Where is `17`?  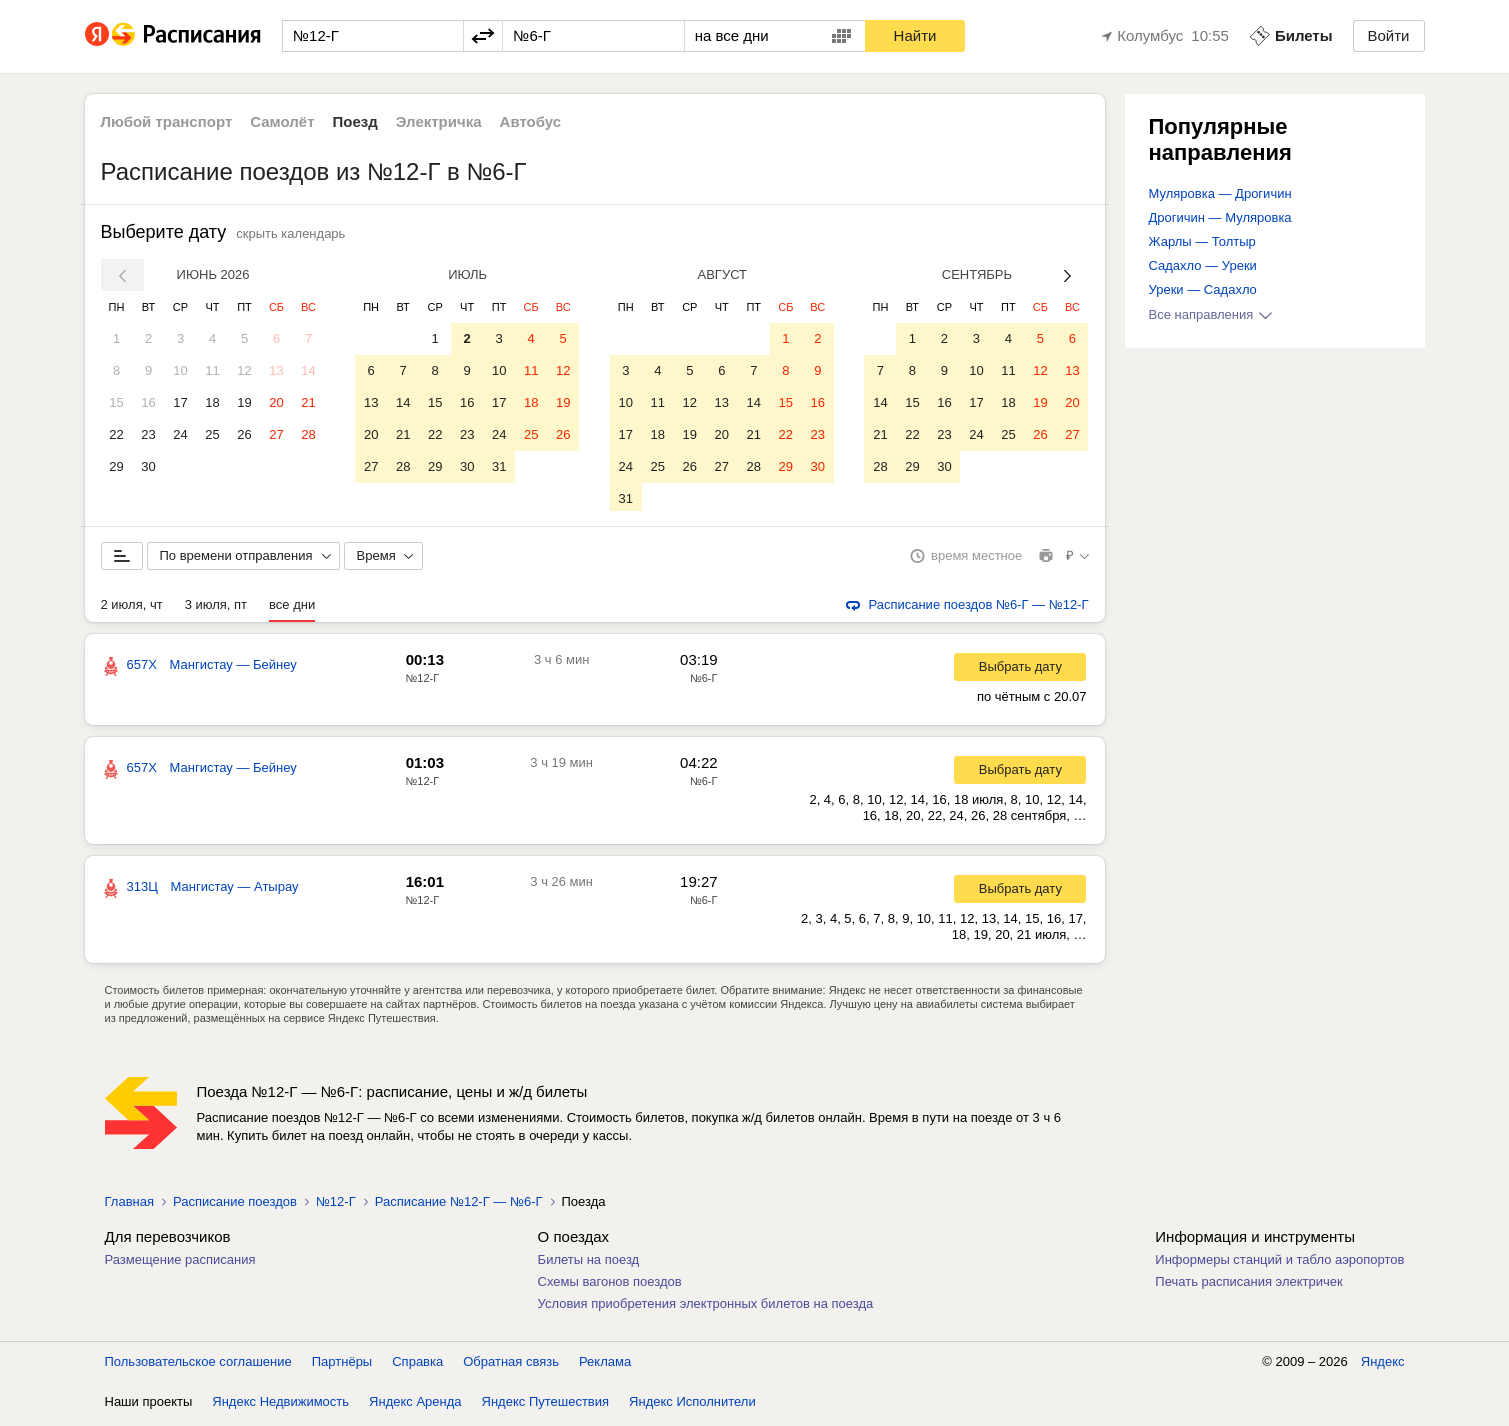
17 is located at coordinates (180, 402).